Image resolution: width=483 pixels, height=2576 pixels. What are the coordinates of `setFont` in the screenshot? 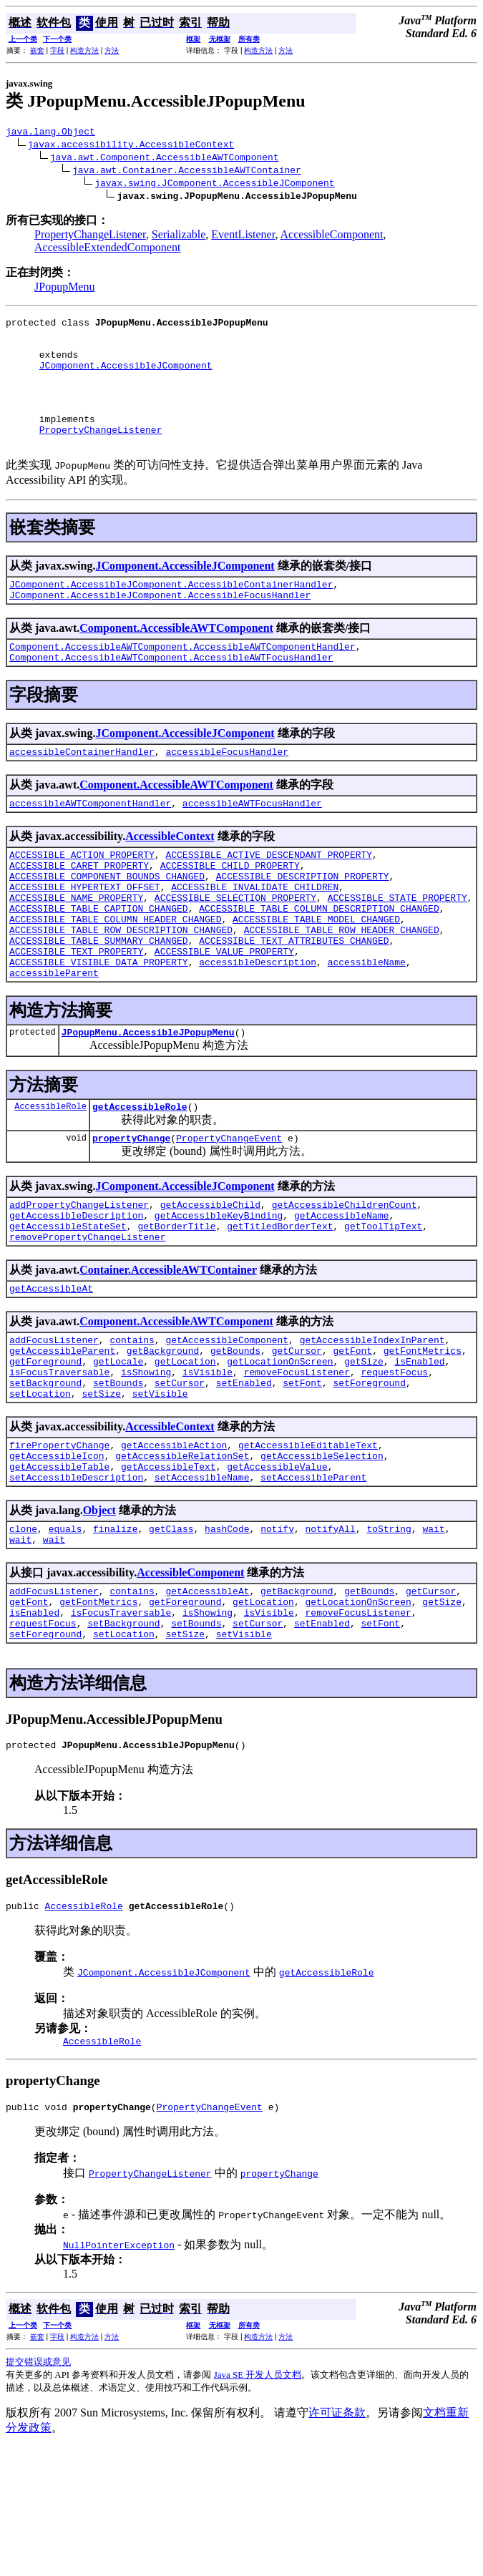 It's located at (302, 1476).